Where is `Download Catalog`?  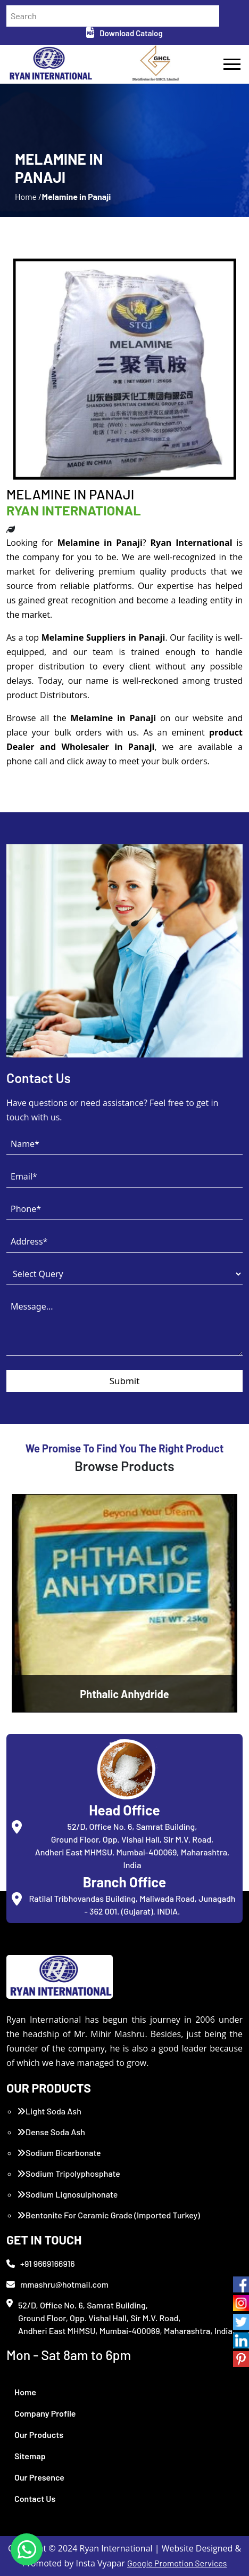
Download Catalog is located at coordinates (124, 33).